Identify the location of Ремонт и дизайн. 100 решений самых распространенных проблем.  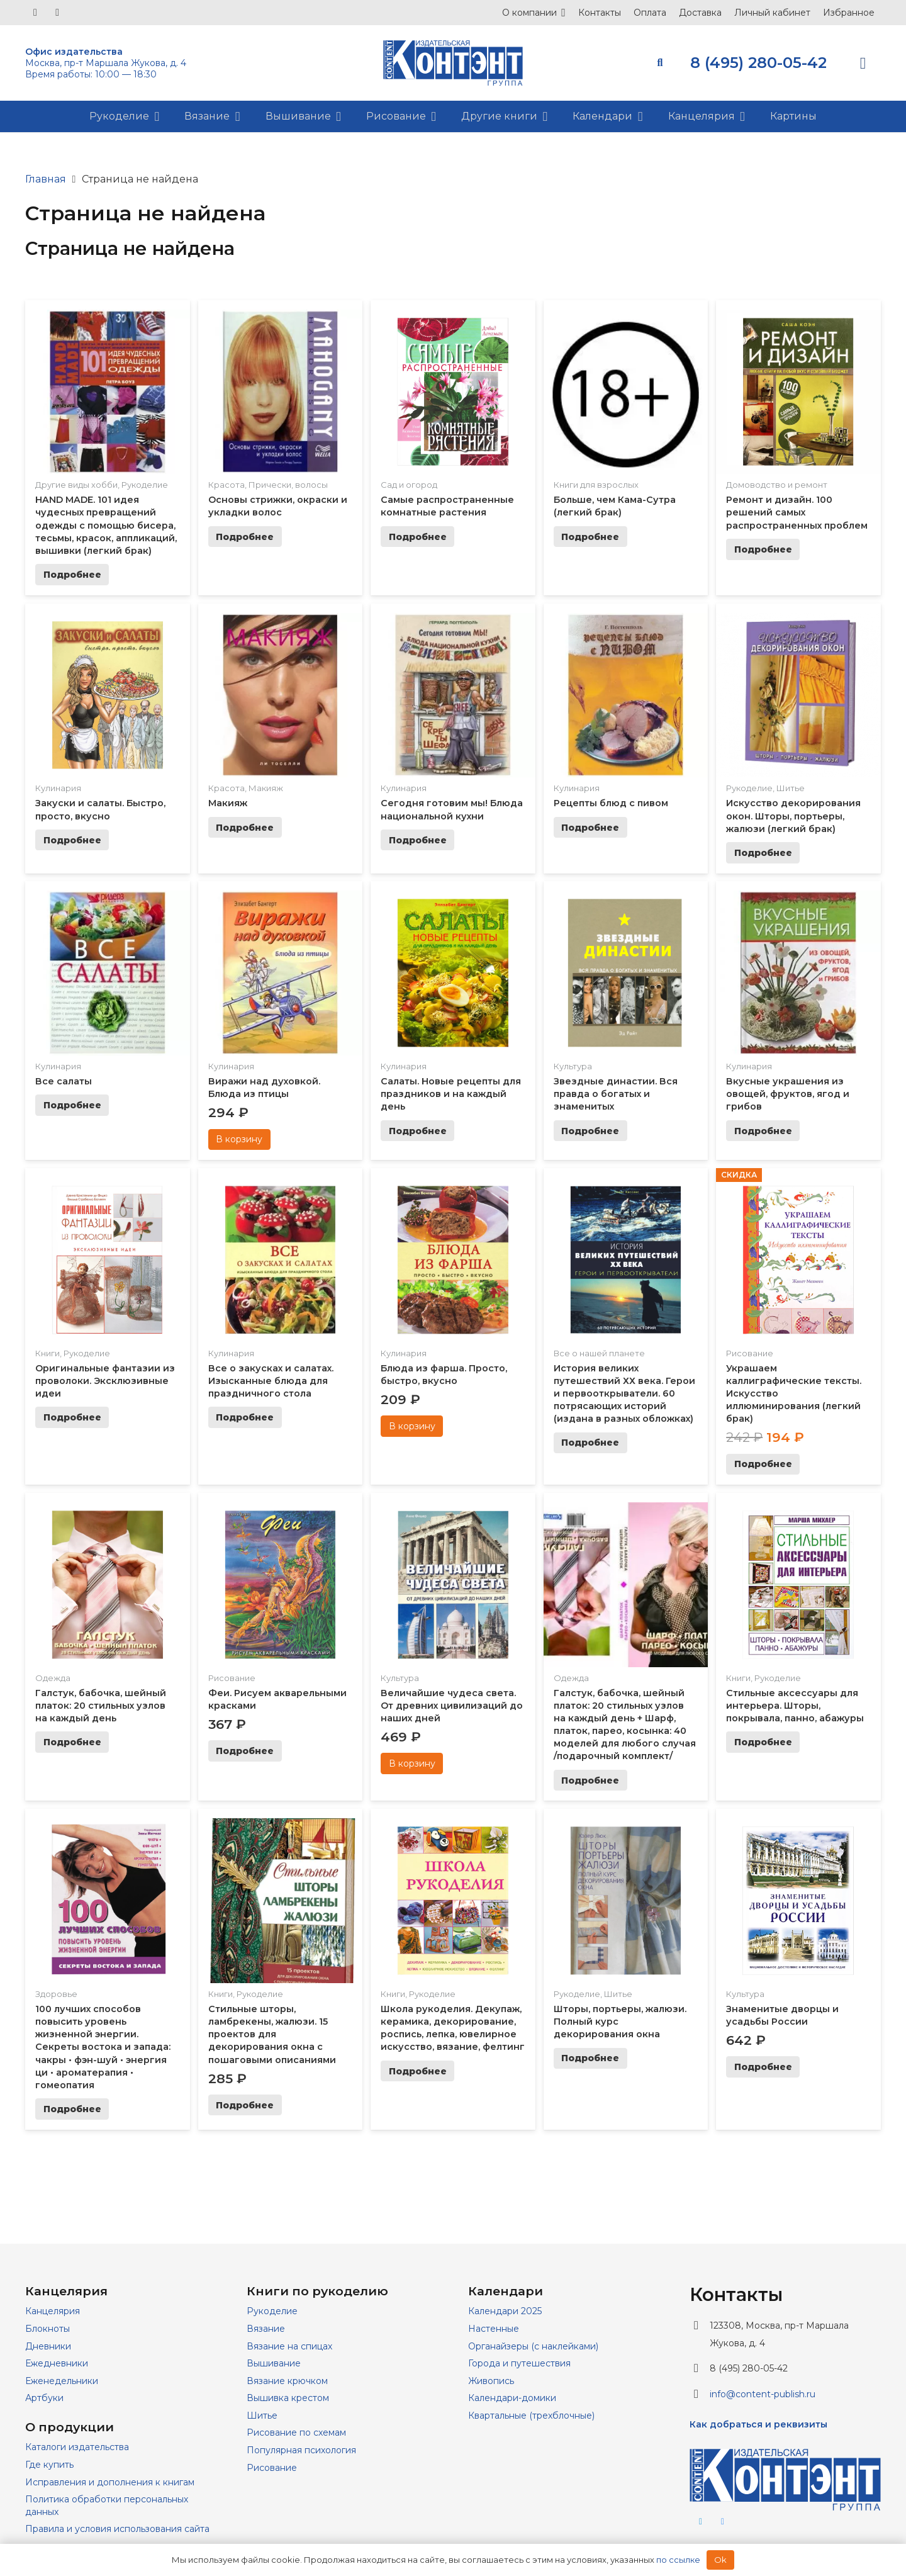
(797, 512).